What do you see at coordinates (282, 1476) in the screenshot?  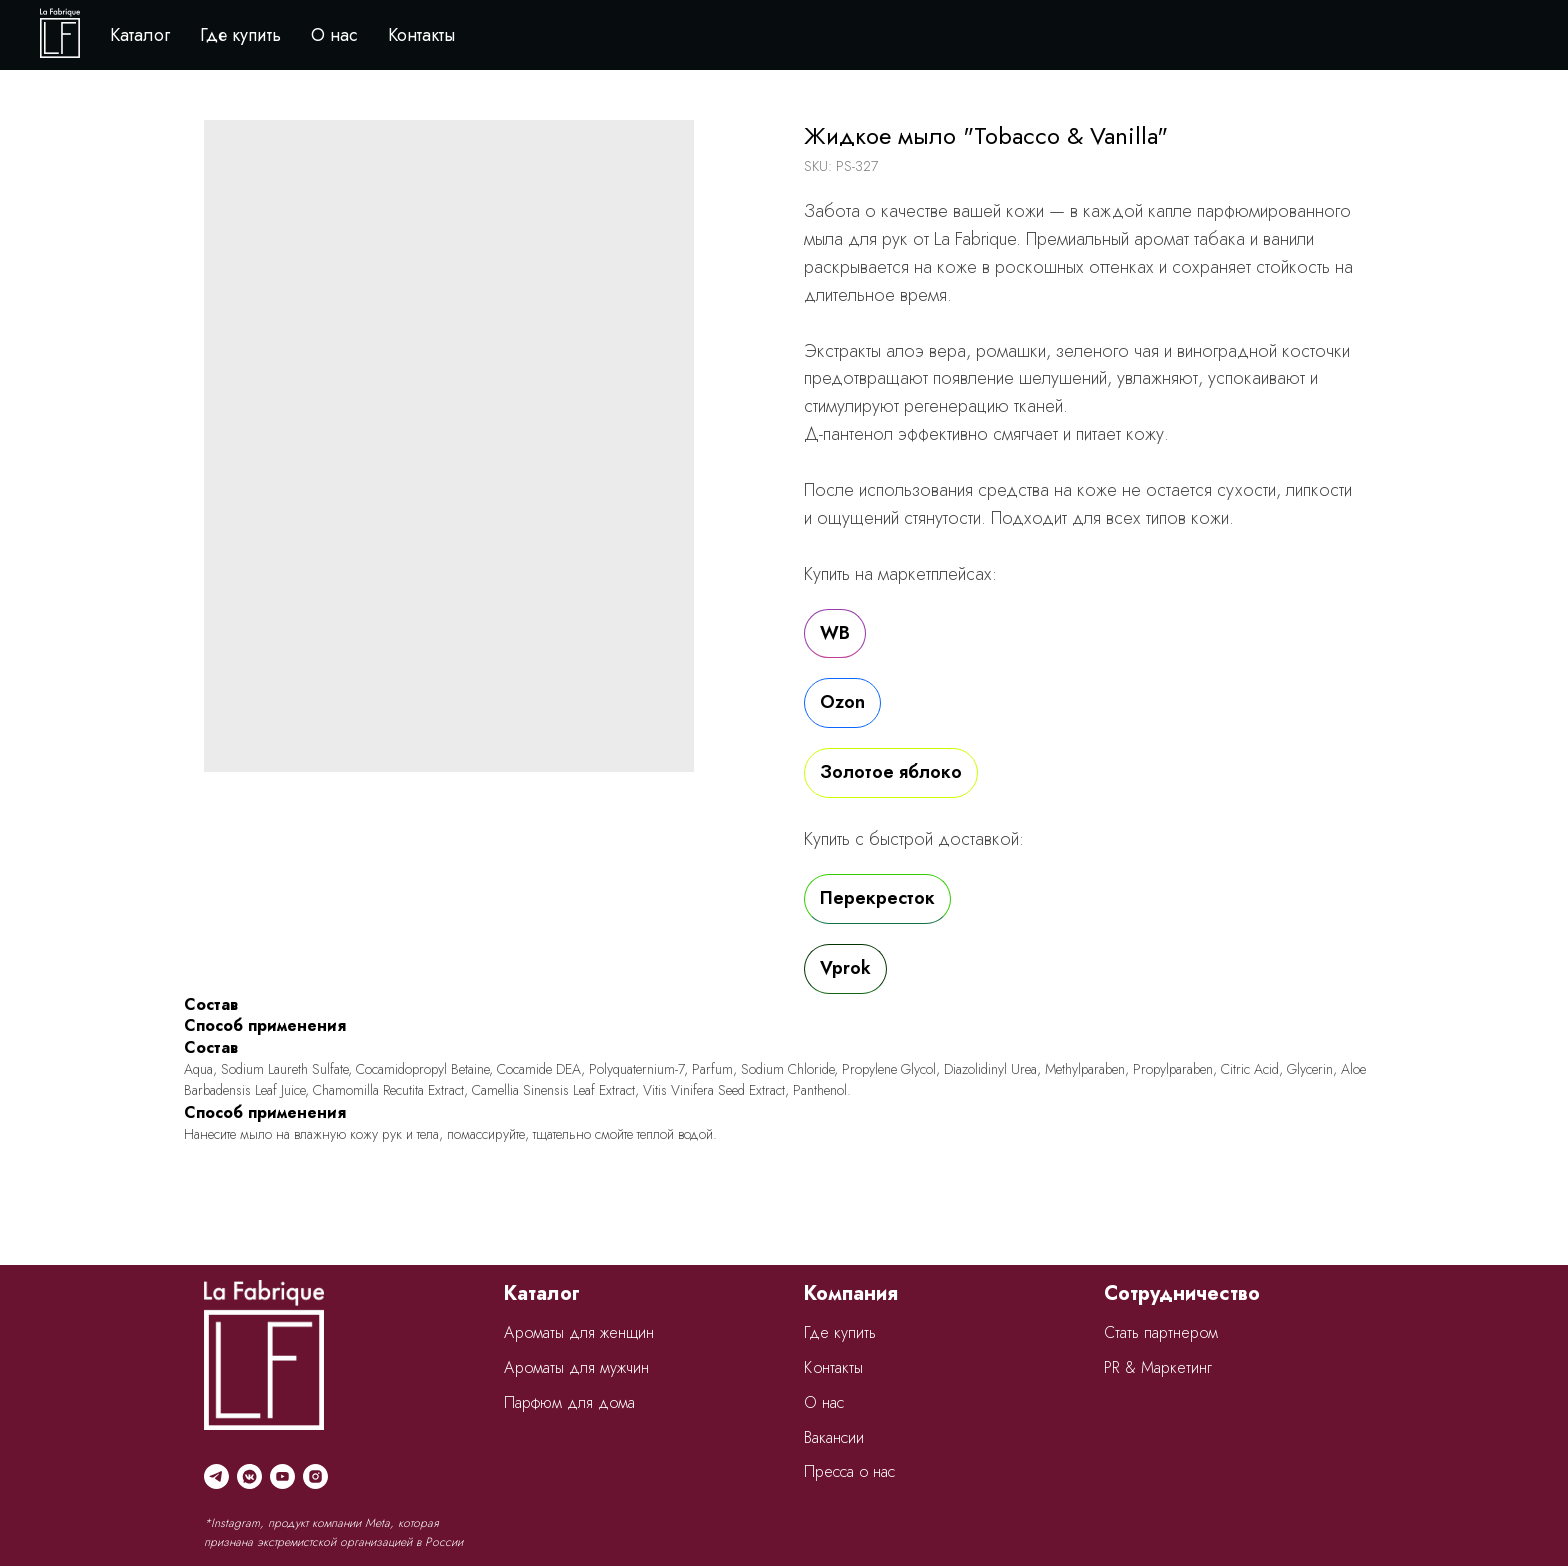 I see `[youtube]` at bounding box center [282, 1476].